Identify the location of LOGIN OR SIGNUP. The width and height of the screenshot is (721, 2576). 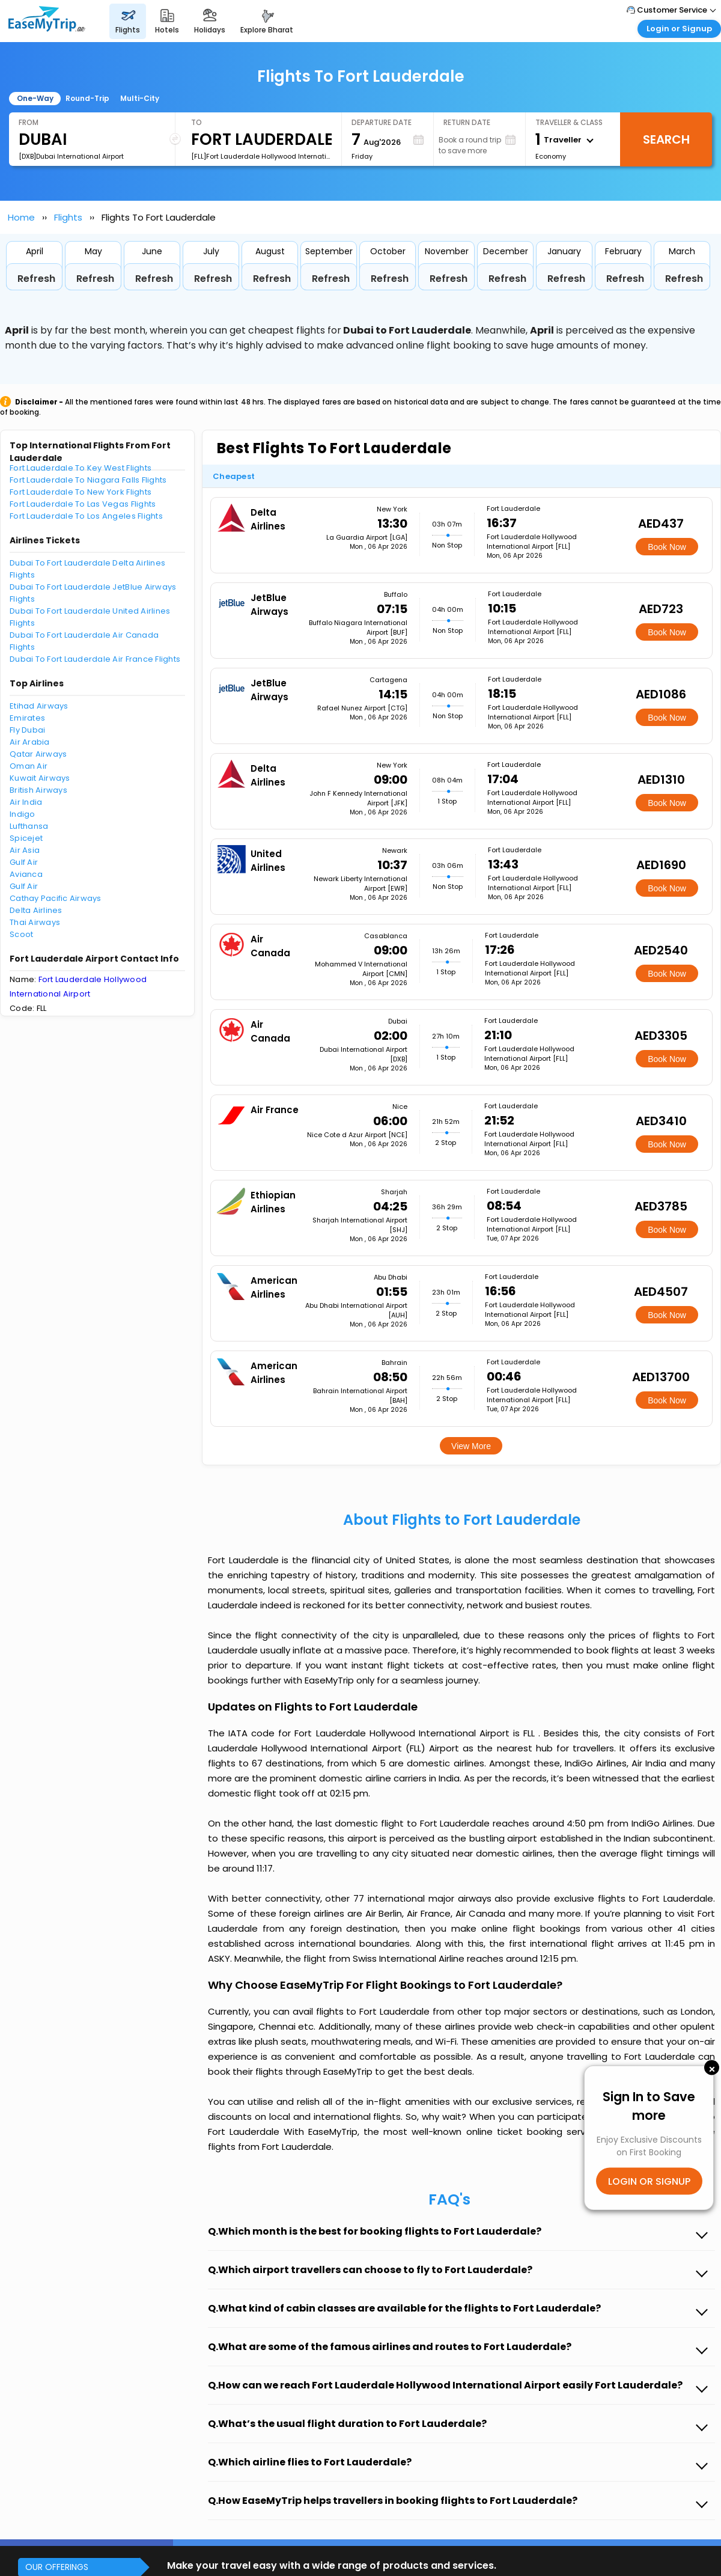
(649, 2181).